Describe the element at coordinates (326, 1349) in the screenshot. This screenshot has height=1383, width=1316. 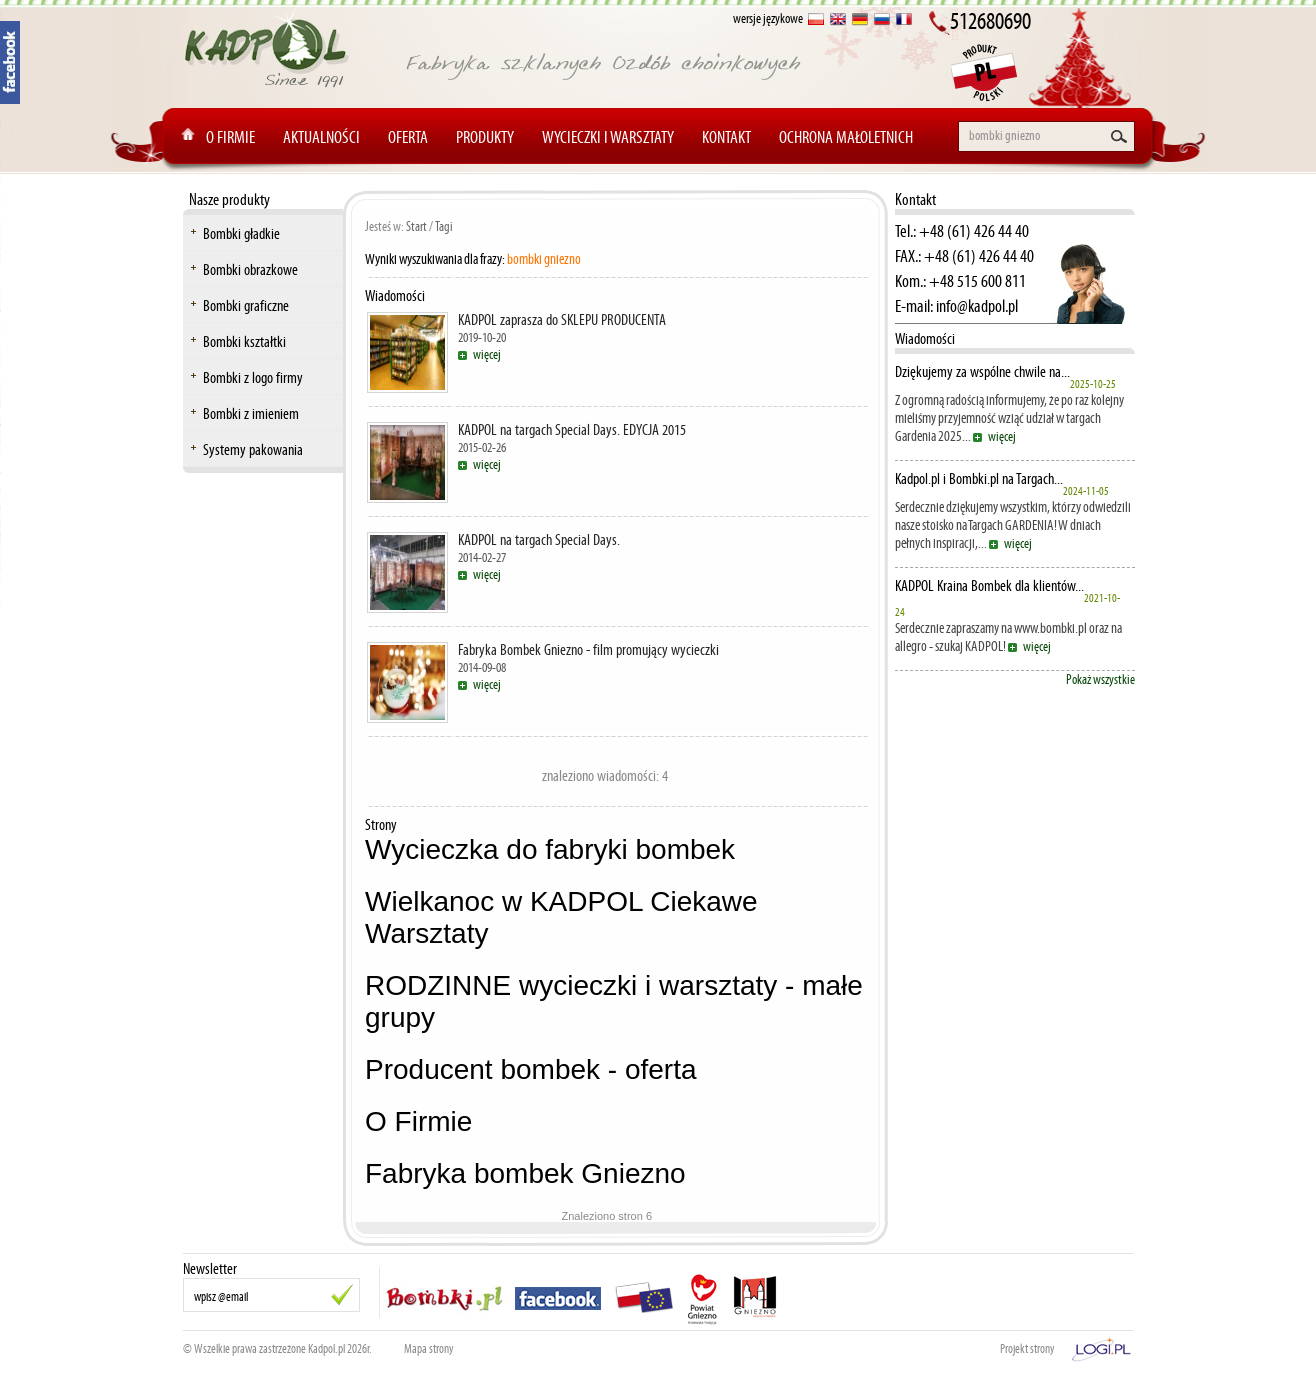
I see `Kadpol.pl` at that location.